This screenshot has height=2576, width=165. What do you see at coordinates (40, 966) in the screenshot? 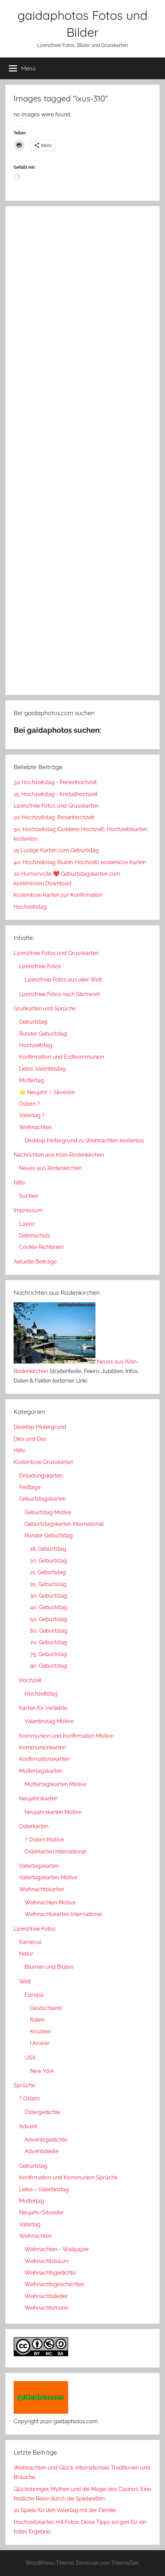
I see `Lizenzfreie Fotos` at bounding box center [40, 966].